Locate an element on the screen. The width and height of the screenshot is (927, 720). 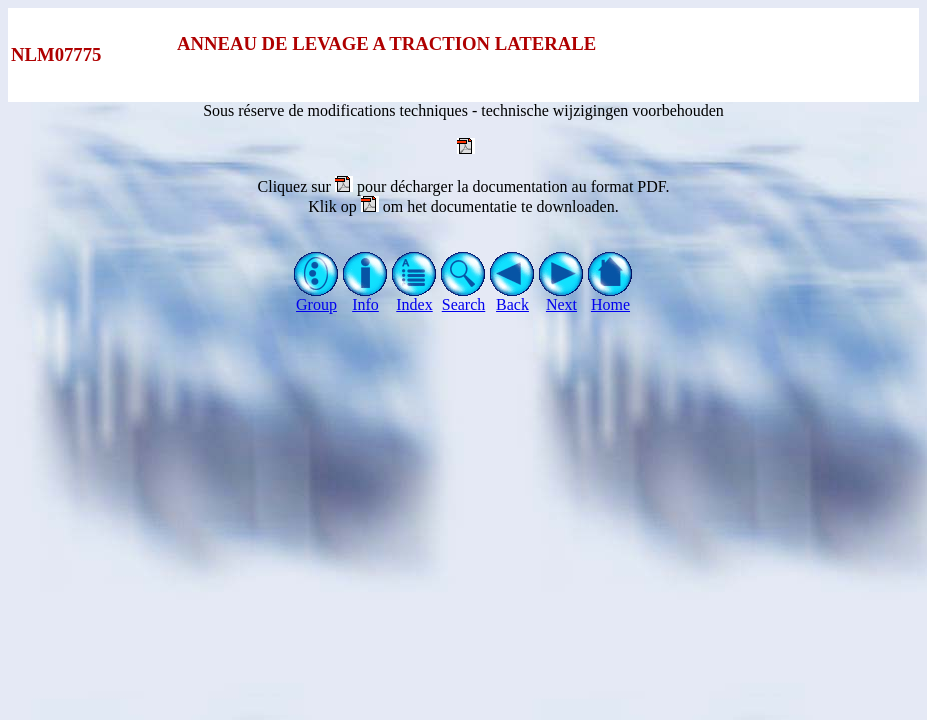
Search is located at coordinates (463, 297).